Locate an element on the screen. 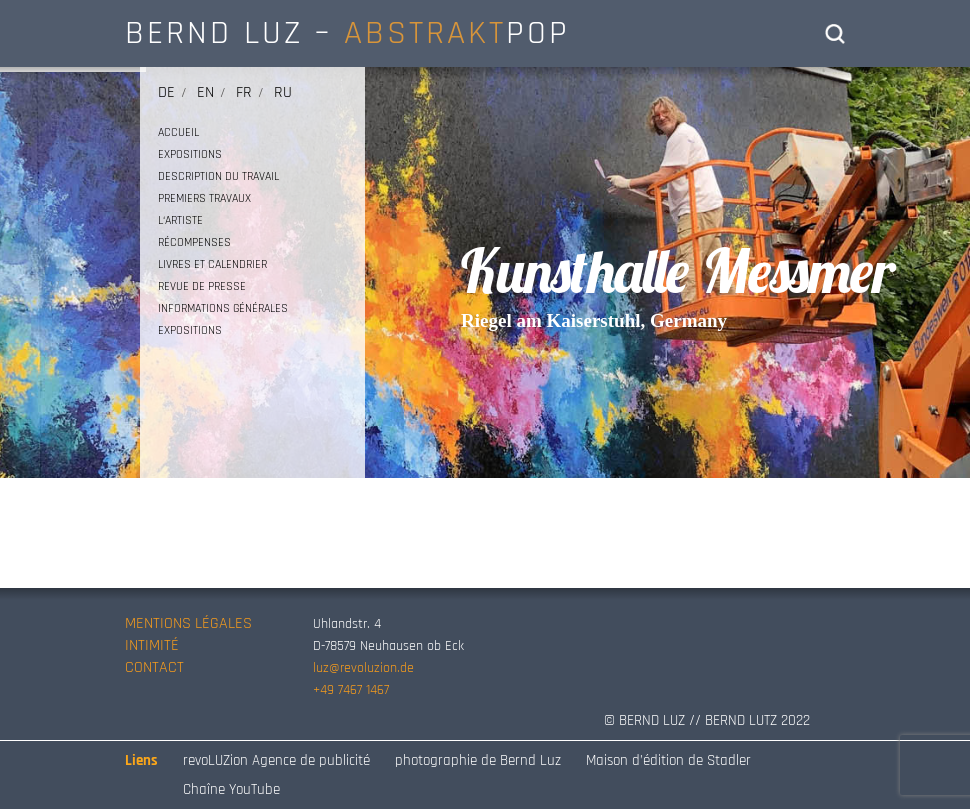 This screenshot has width=970, height=809. +49 7467 1467 is located at coordinates (351, 690).